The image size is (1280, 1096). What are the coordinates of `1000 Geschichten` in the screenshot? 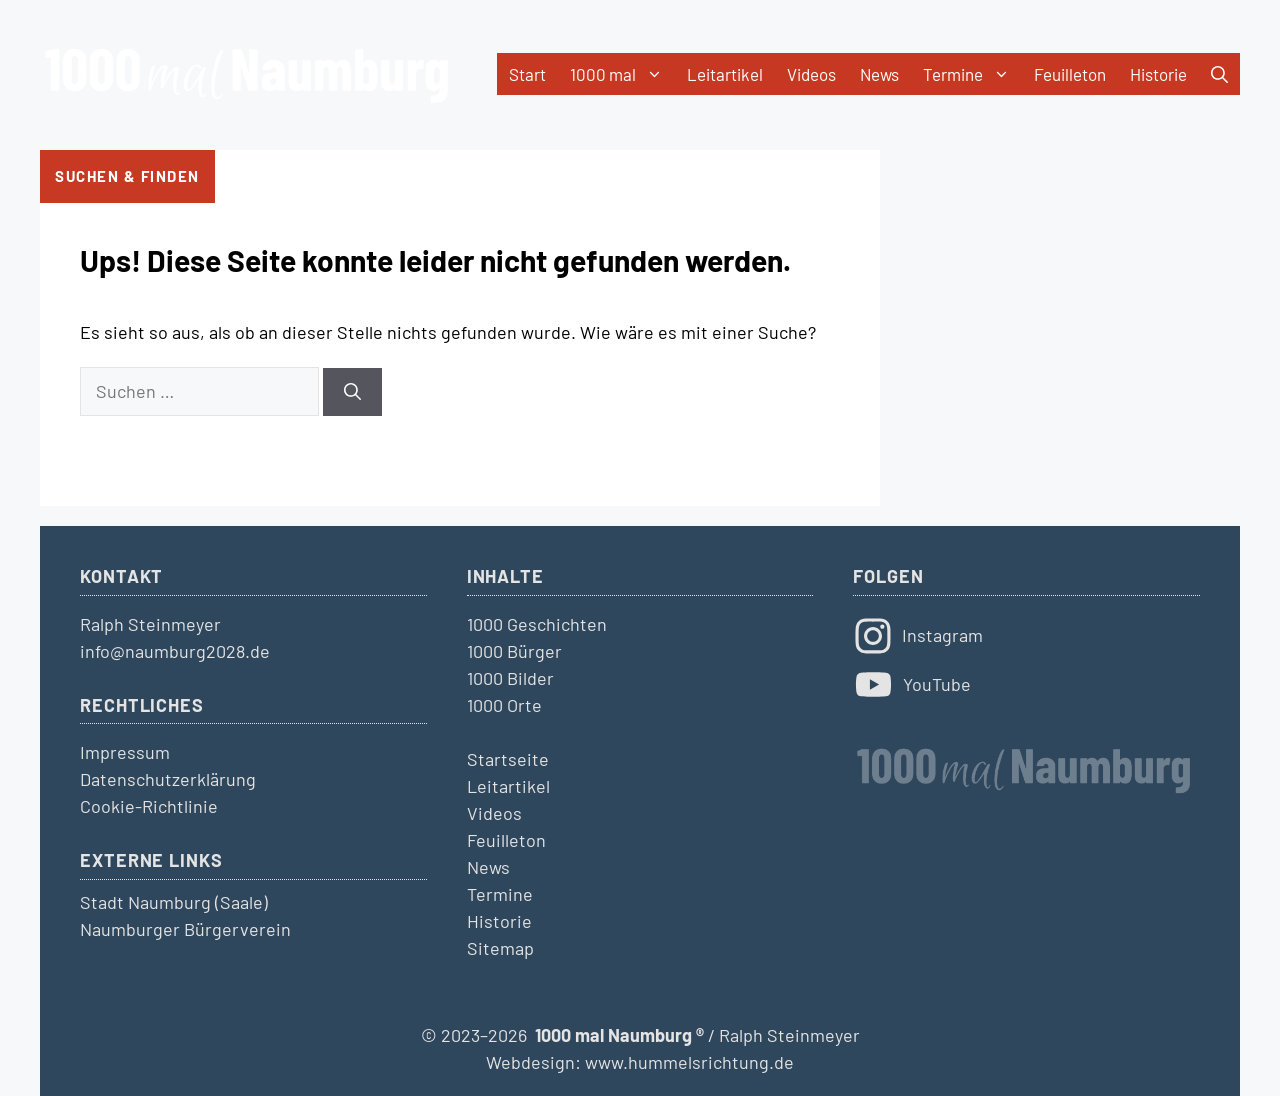 It's located at (537, 624).